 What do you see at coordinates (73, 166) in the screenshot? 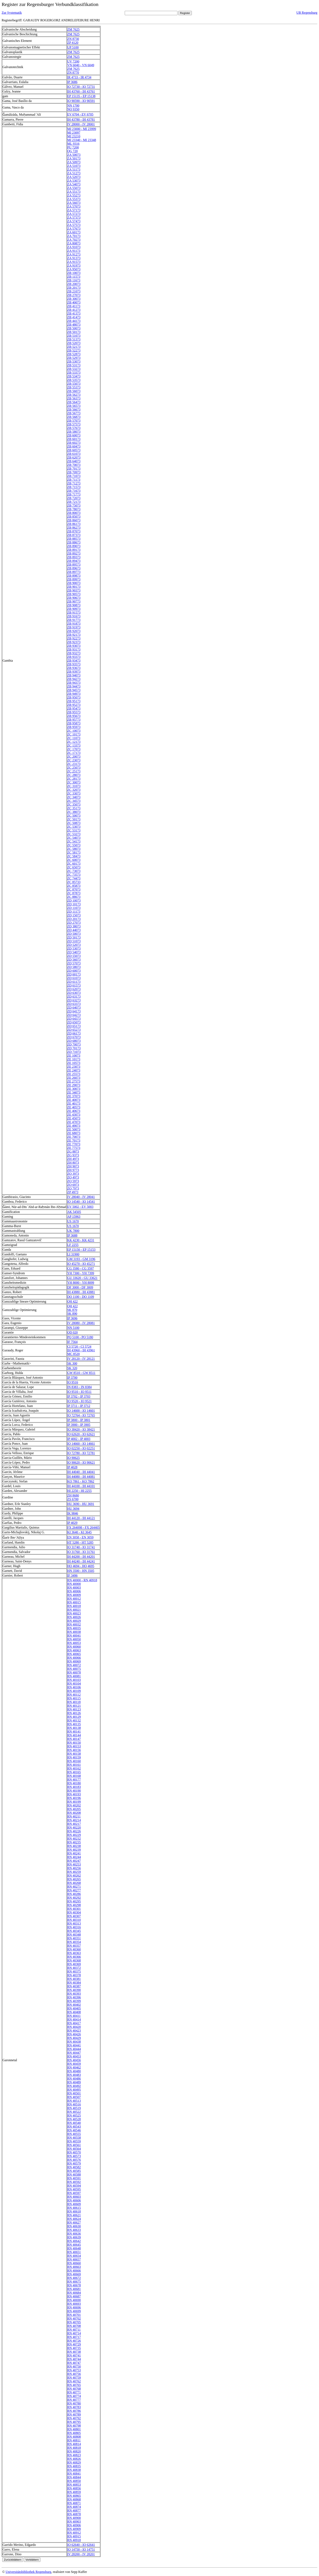
I see `ZA 51073` at bounding box center [73, 166].